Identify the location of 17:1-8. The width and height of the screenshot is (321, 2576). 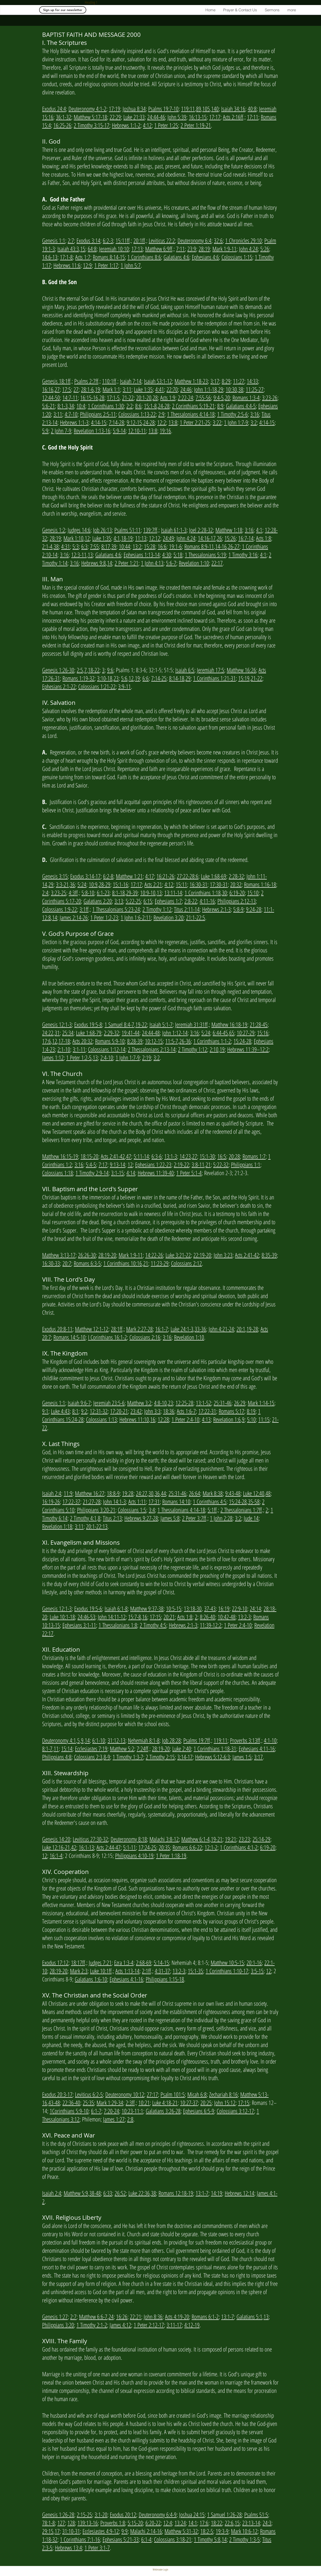
(66, 257).